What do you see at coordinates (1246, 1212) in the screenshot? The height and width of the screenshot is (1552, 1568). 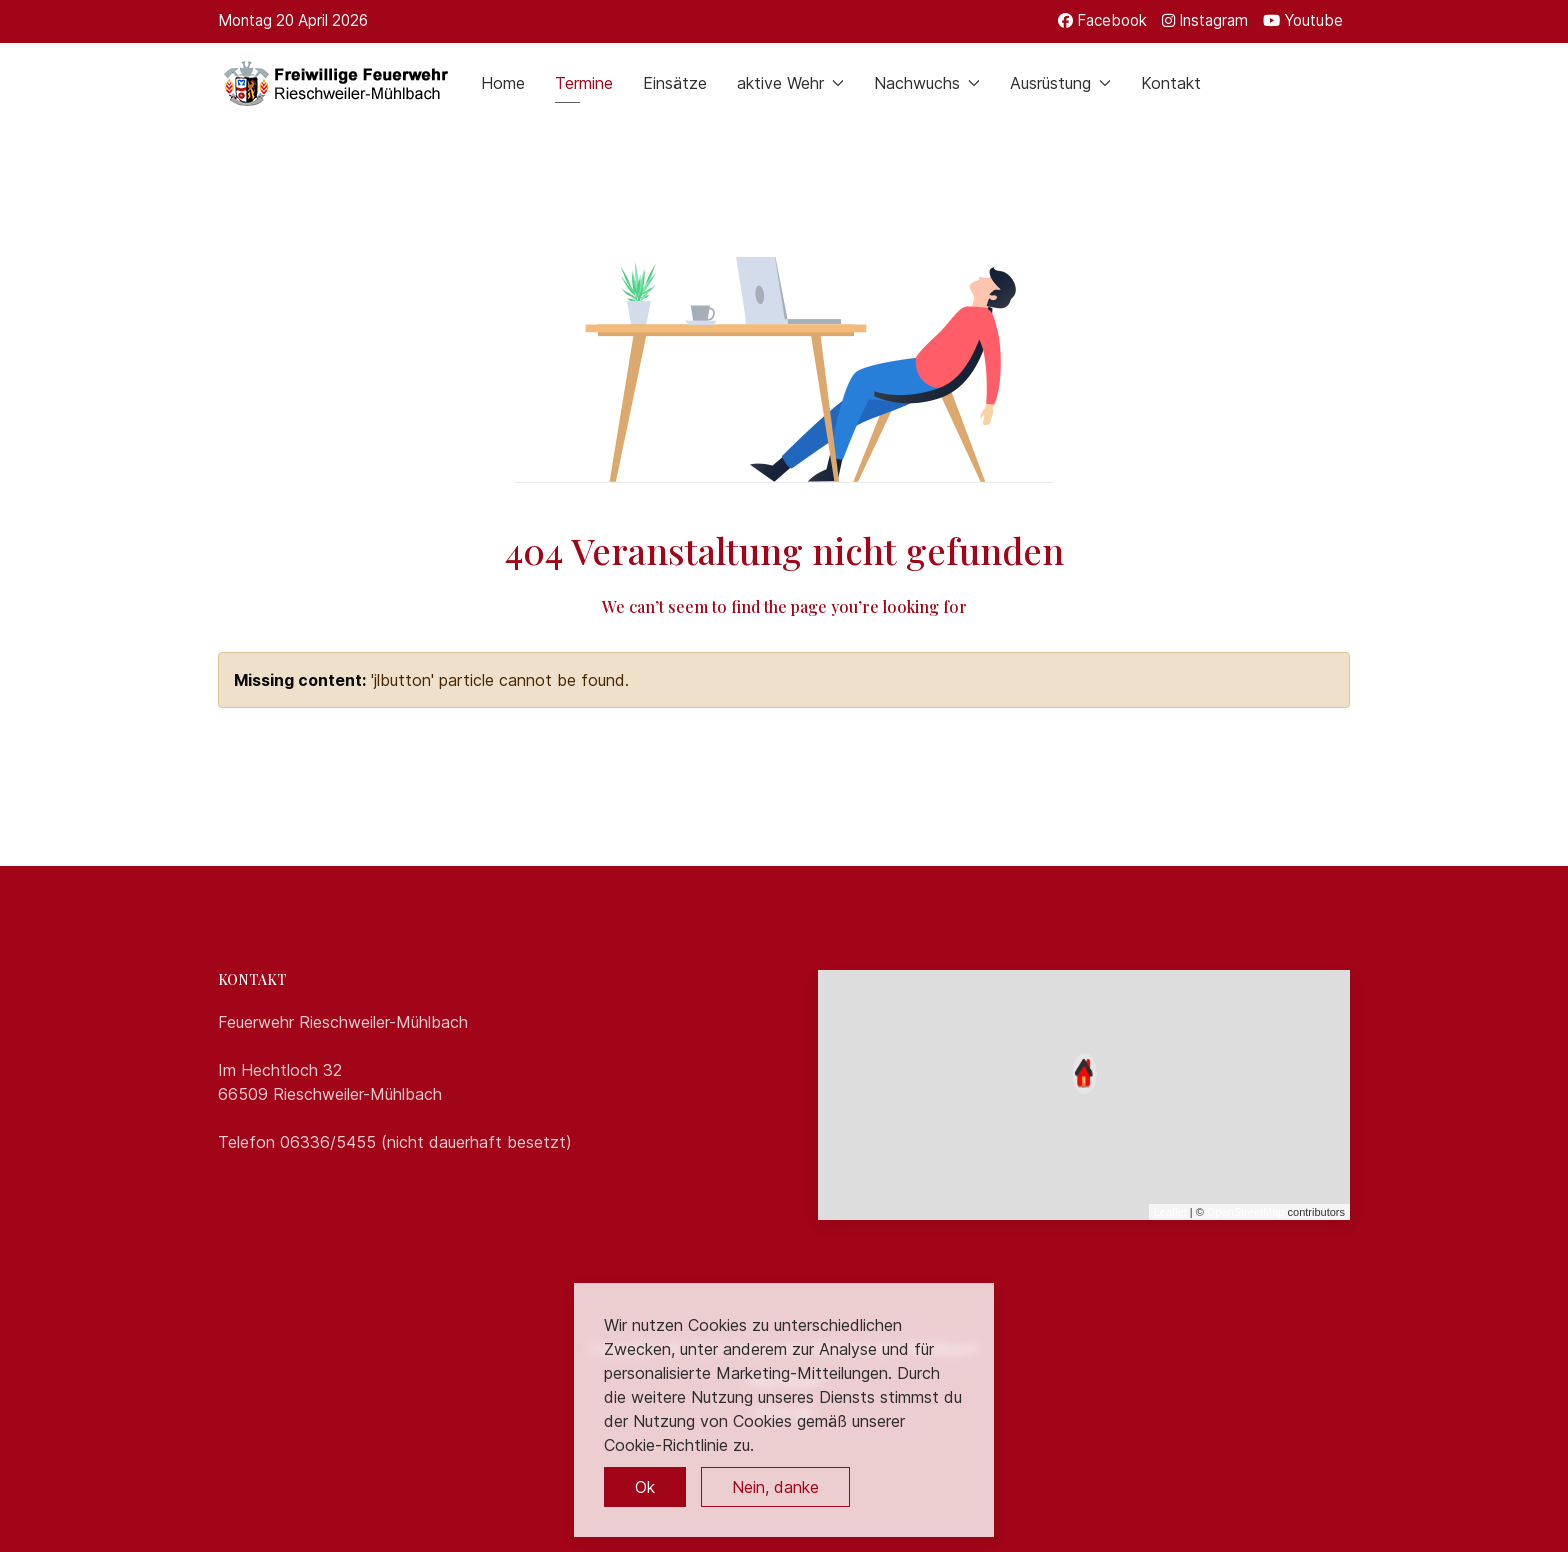 I see `OpenStreetMap` at bounding box center [1246, 1212].